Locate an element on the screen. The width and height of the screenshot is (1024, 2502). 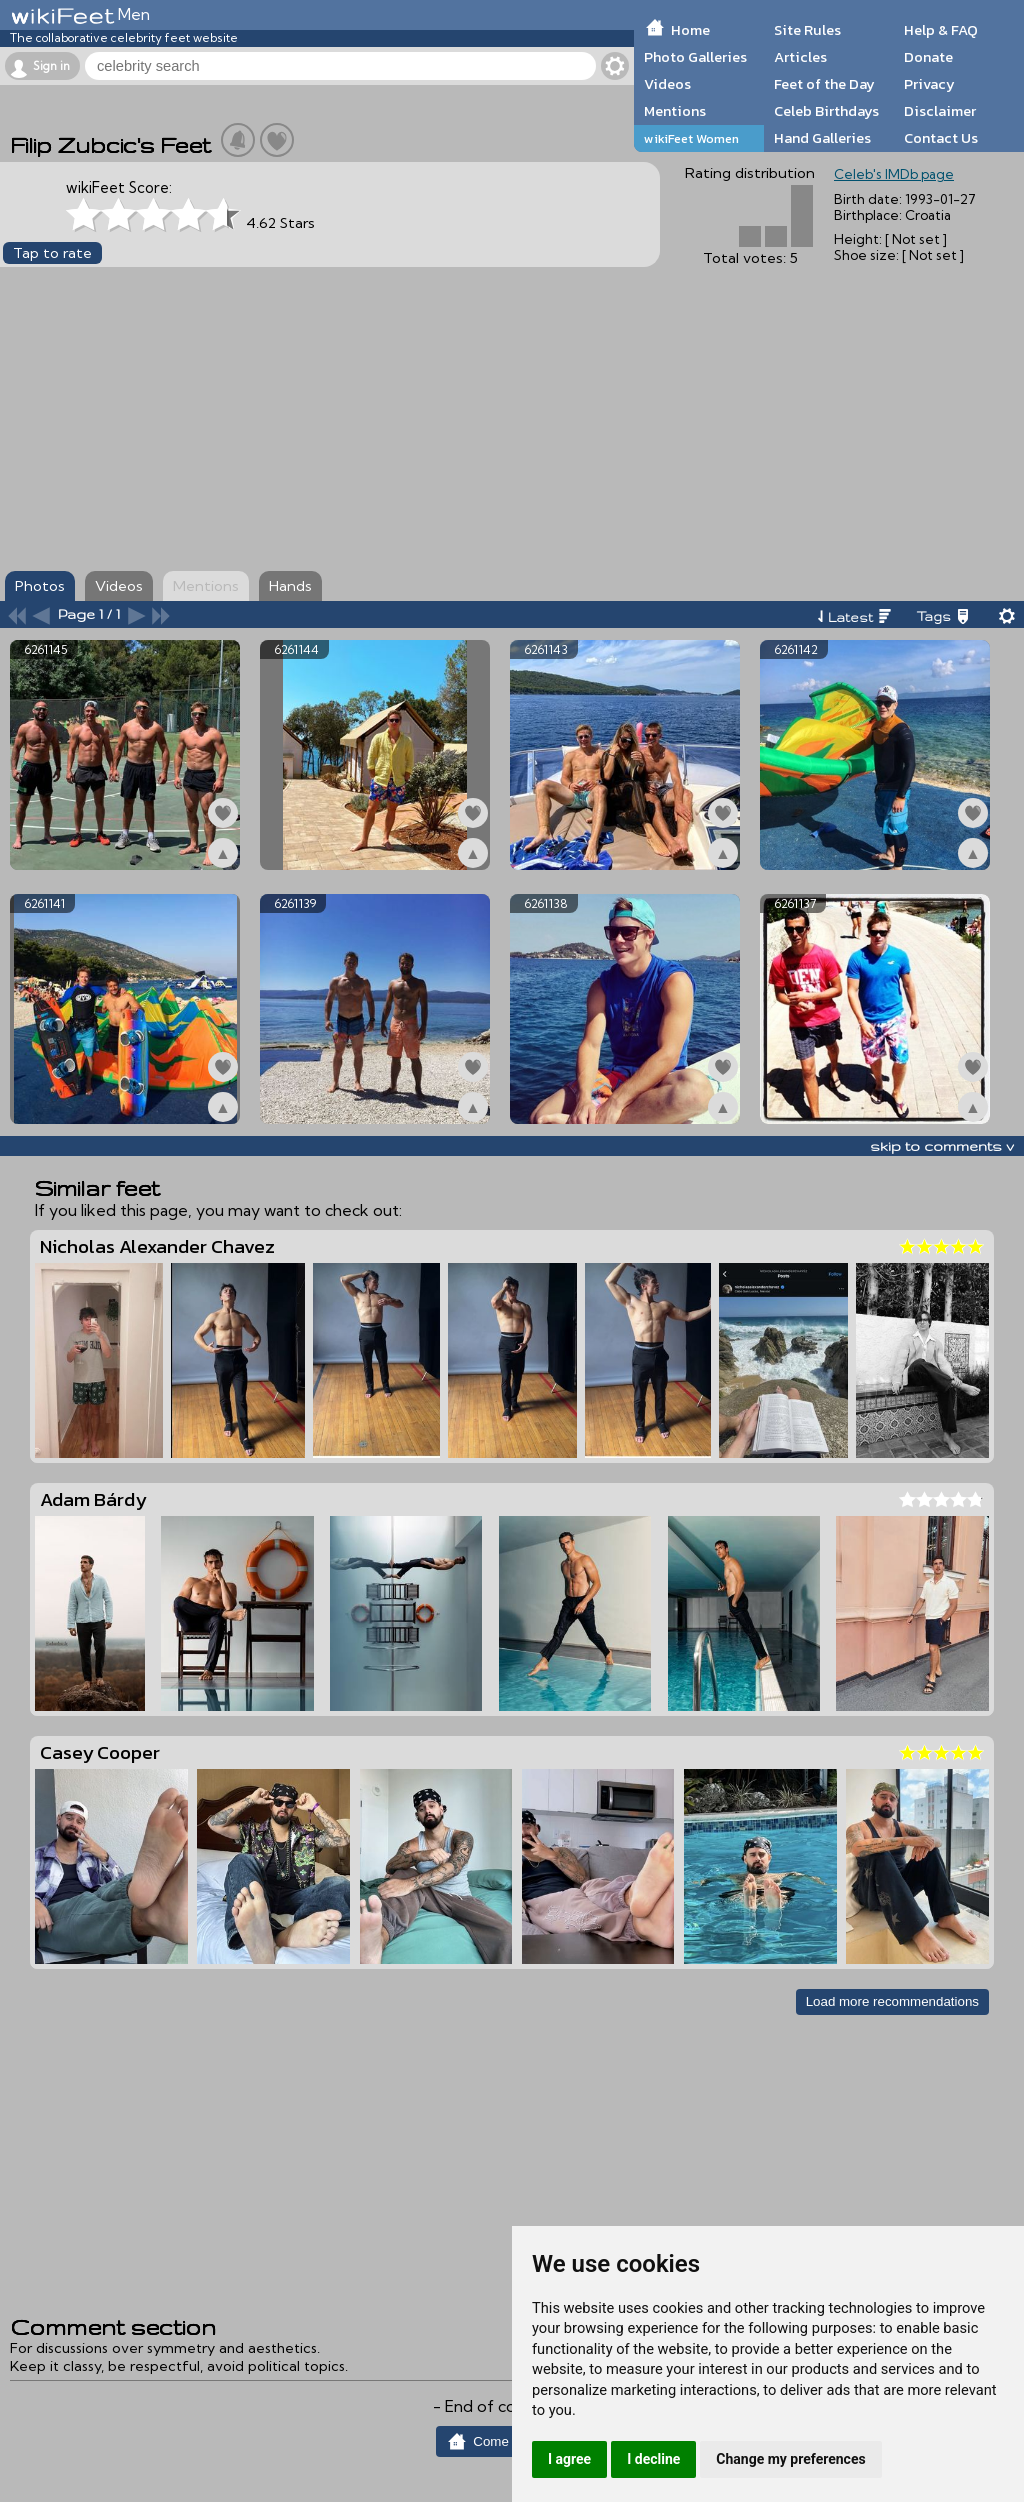
Home is located at coordinates (690, 30).